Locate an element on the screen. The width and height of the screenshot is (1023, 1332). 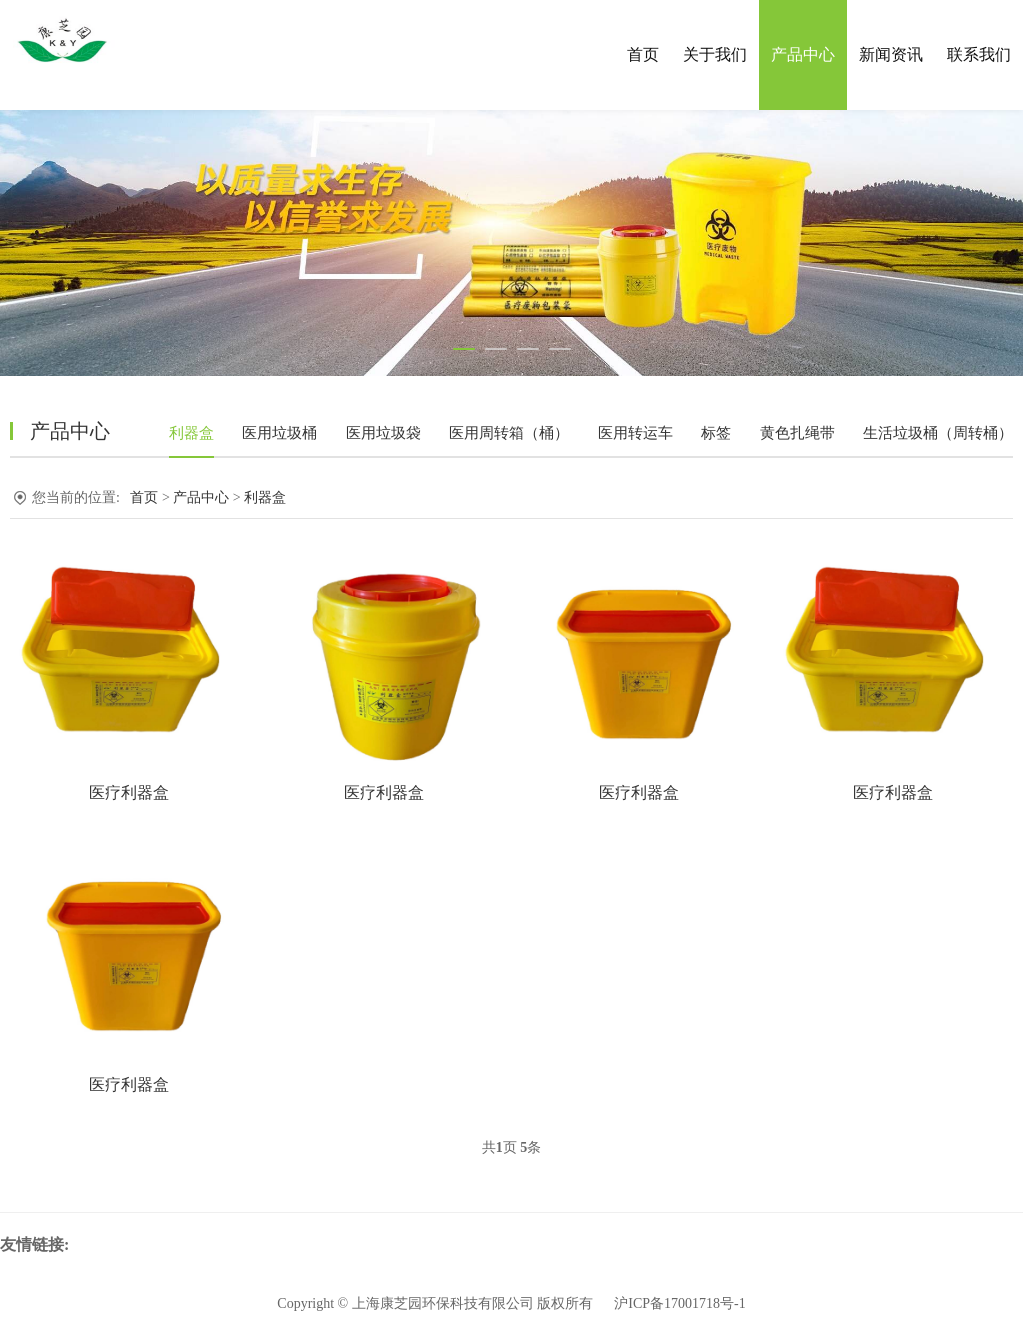
关于我们 is located at coordinates (715, 54).